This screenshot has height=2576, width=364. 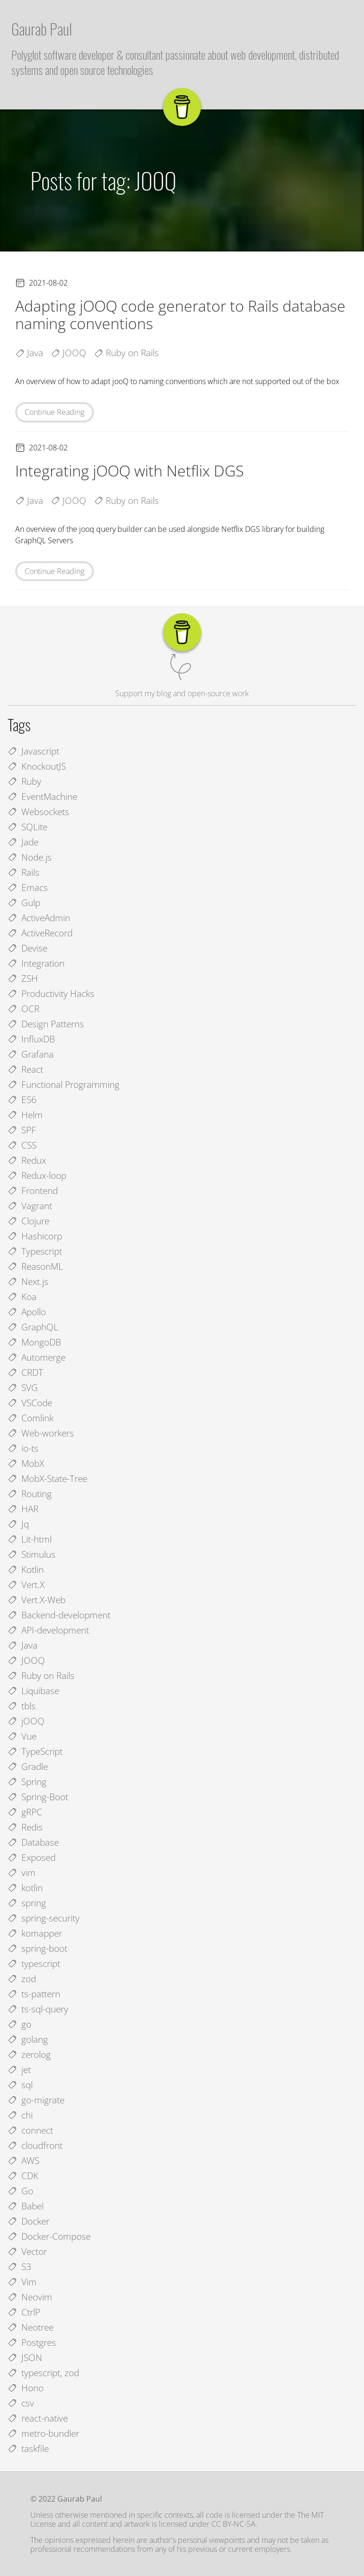 What do you see at coordinates (33, 1190) in the screenshot?
I see `Frontend` at bounding box center [33, 1190].